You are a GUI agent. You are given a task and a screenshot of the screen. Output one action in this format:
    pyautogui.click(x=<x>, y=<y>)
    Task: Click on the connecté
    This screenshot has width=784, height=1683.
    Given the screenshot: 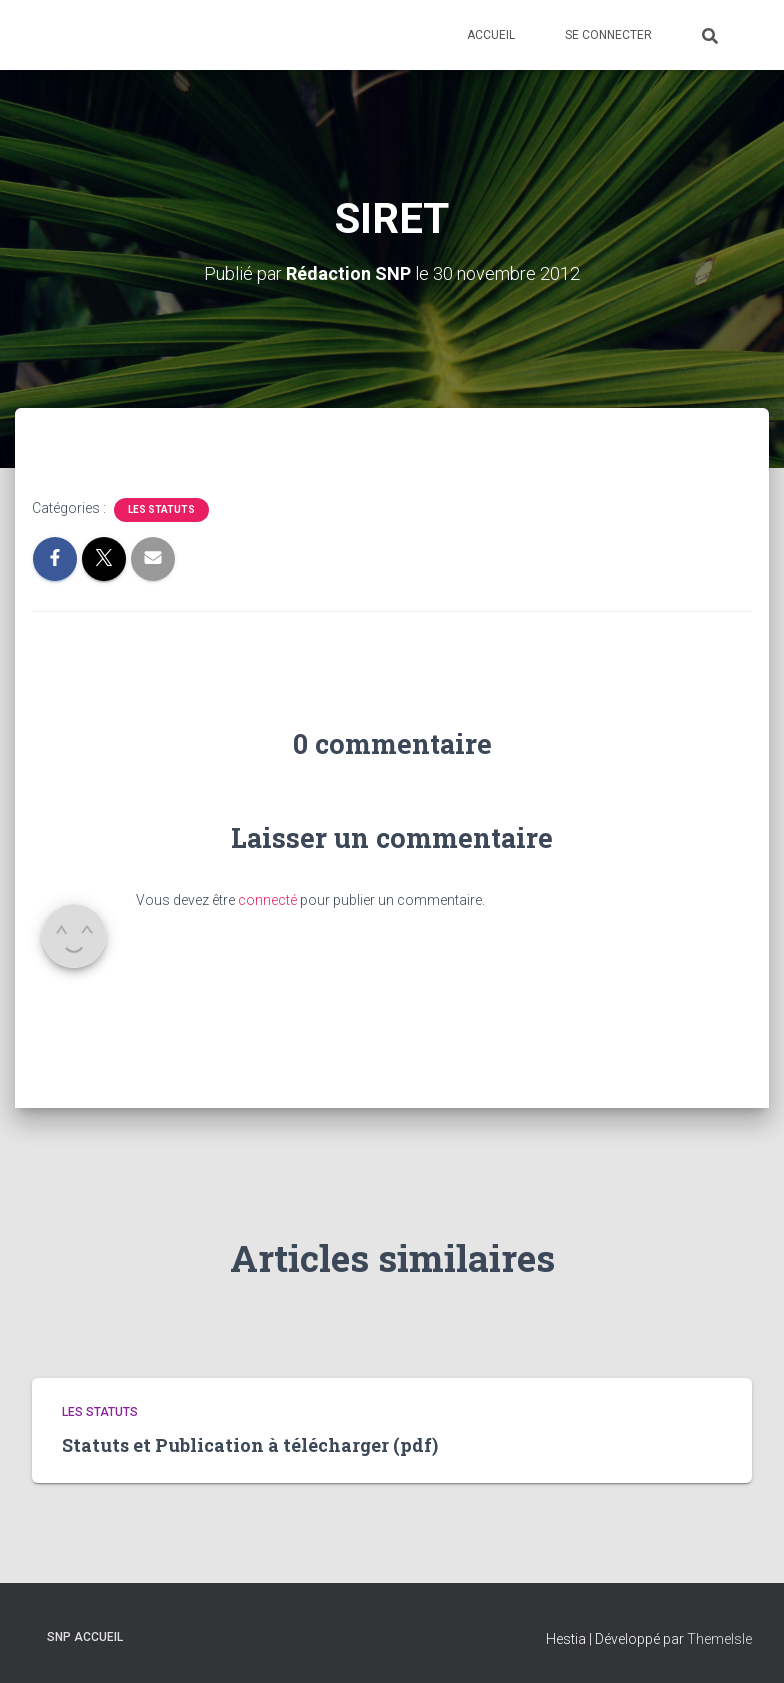 What is the action you would take?
    pyautogui.click(x=267, y=900)
    